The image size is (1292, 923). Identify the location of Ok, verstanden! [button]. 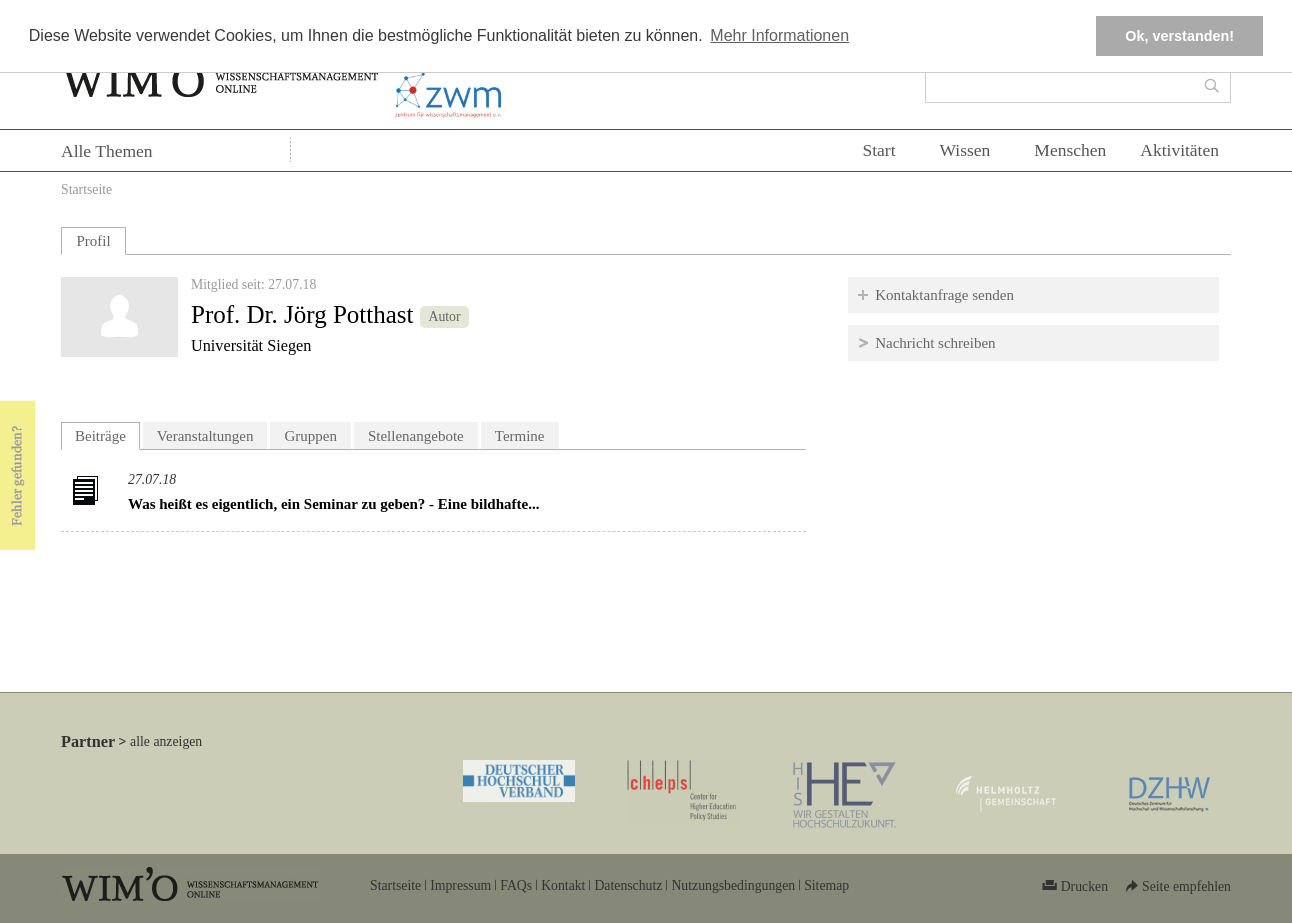
(1179, 36).